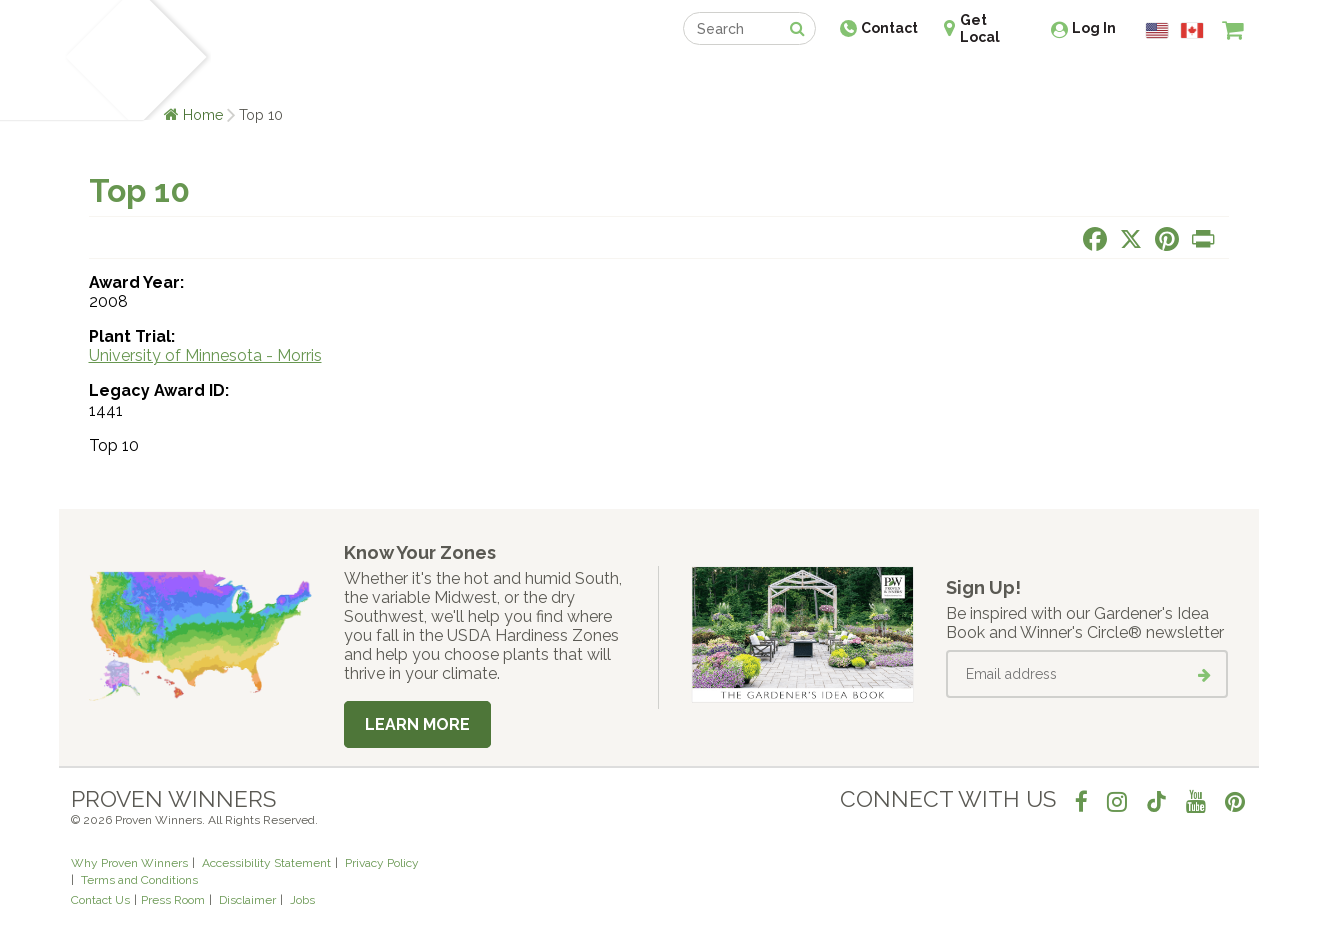 The width and height of the screenshot is (1317, 951). What do you see at coordinates (1203, 239) in the screenshot?
I see `[Print this page]` at bounding box center [1203, 239].